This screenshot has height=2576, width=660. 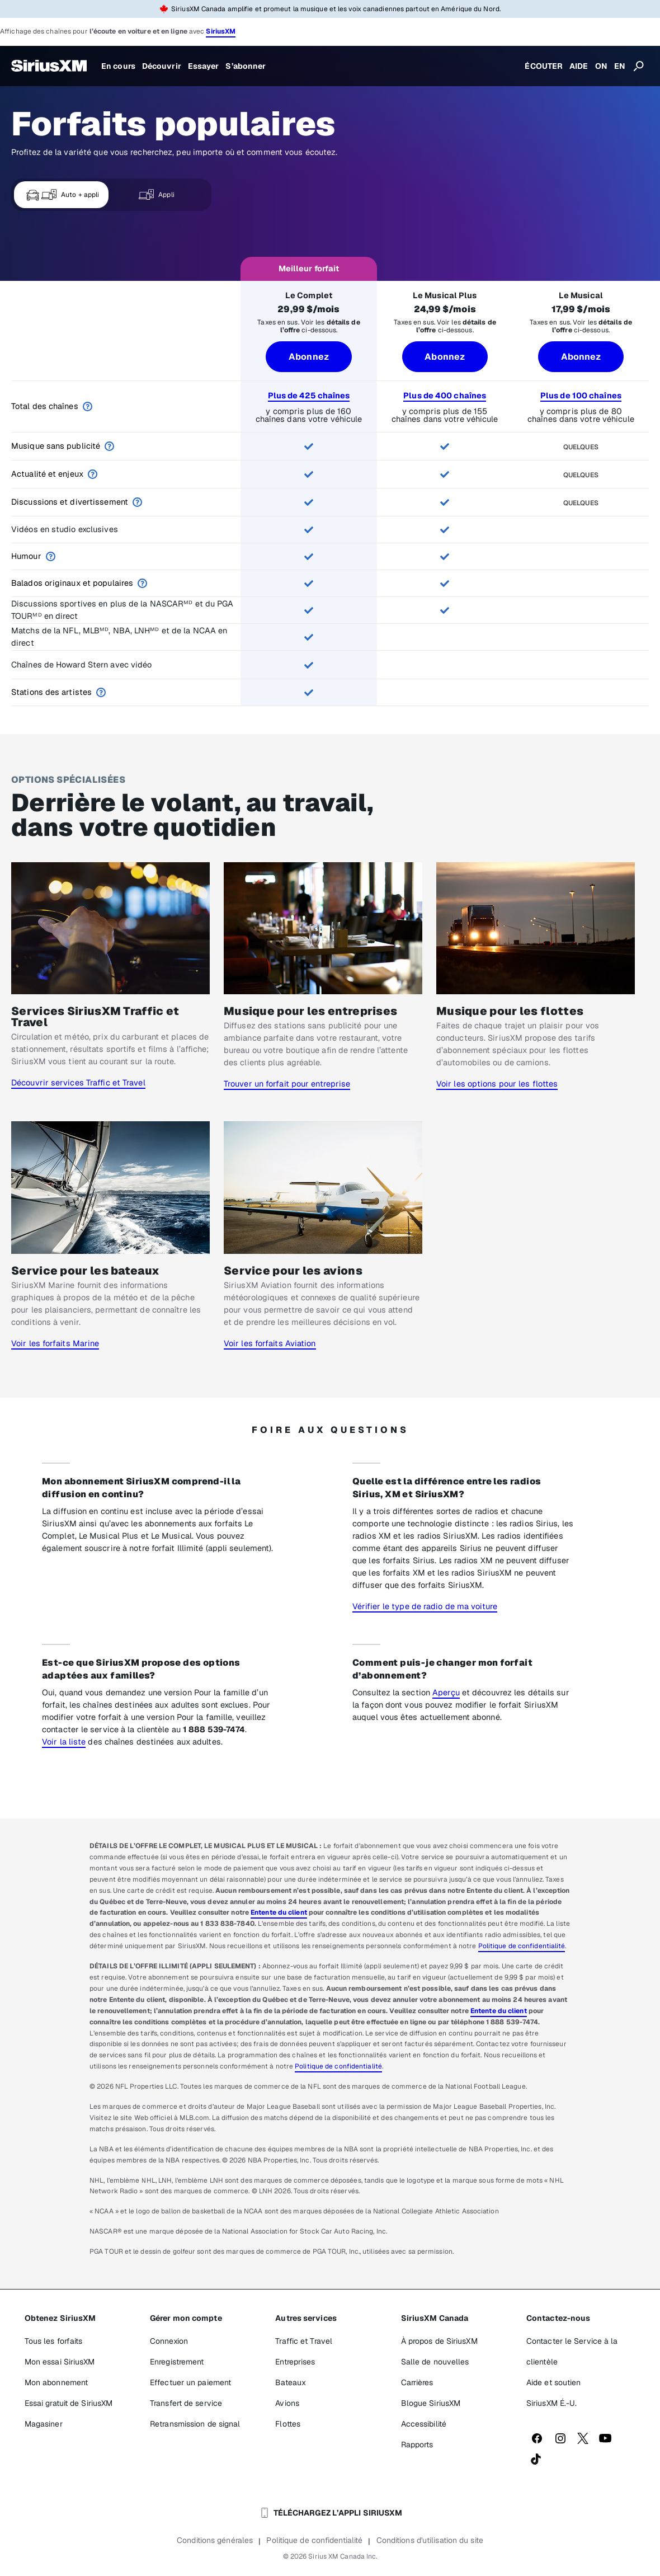 I want to click on SiriusXM, so click(x=220, y=31).